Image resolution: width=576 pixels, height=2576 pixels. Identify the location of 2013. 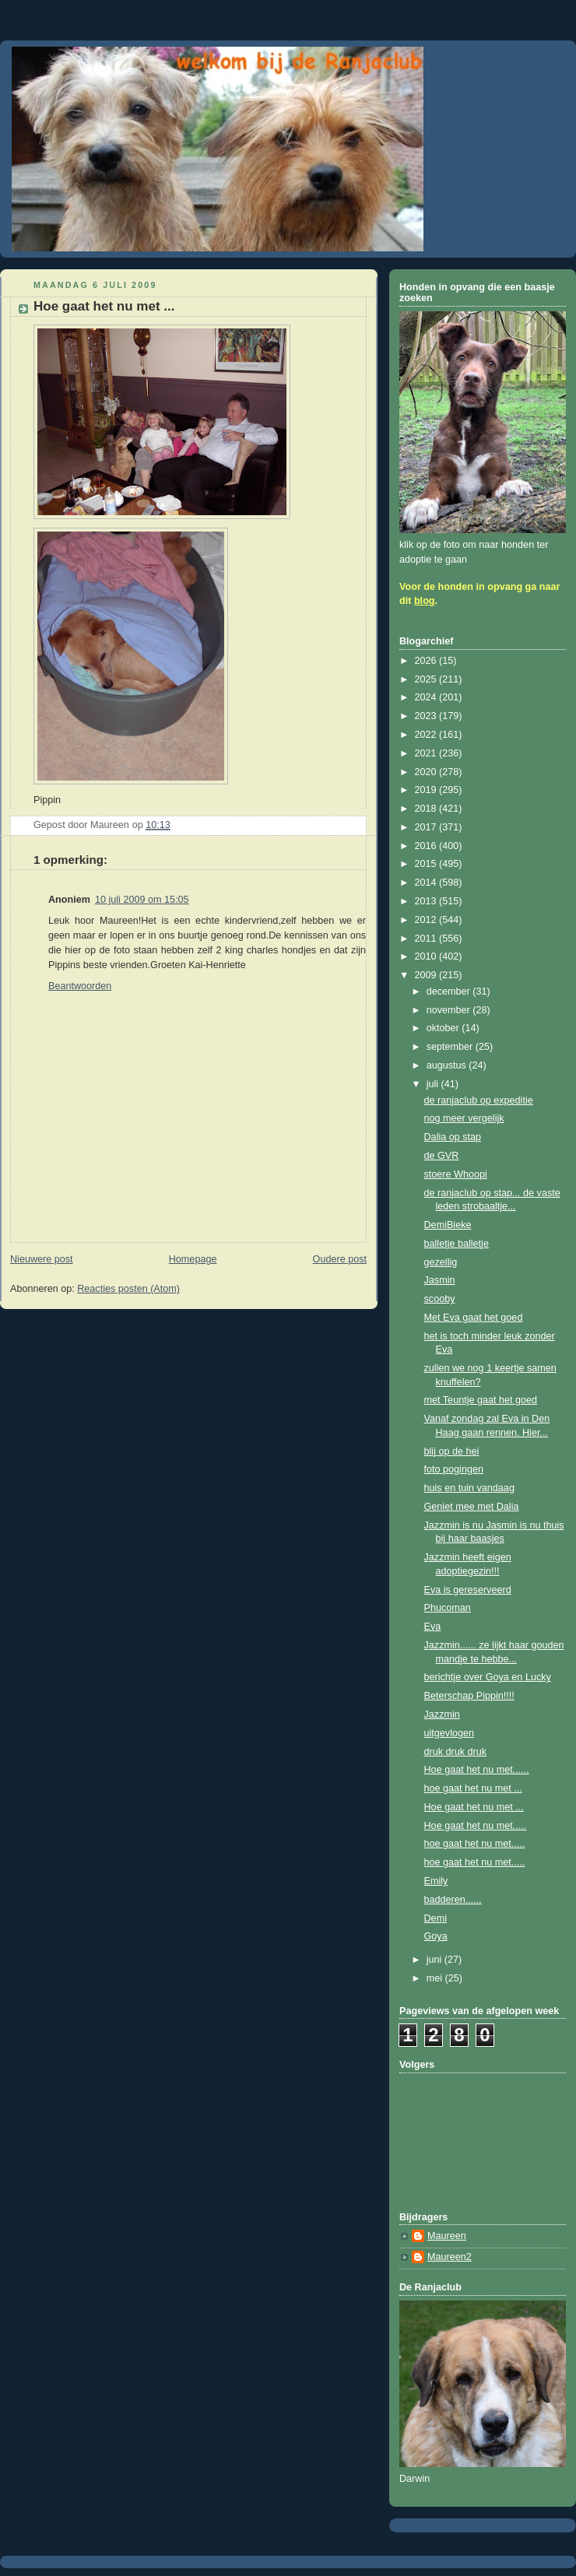
(427, 901).